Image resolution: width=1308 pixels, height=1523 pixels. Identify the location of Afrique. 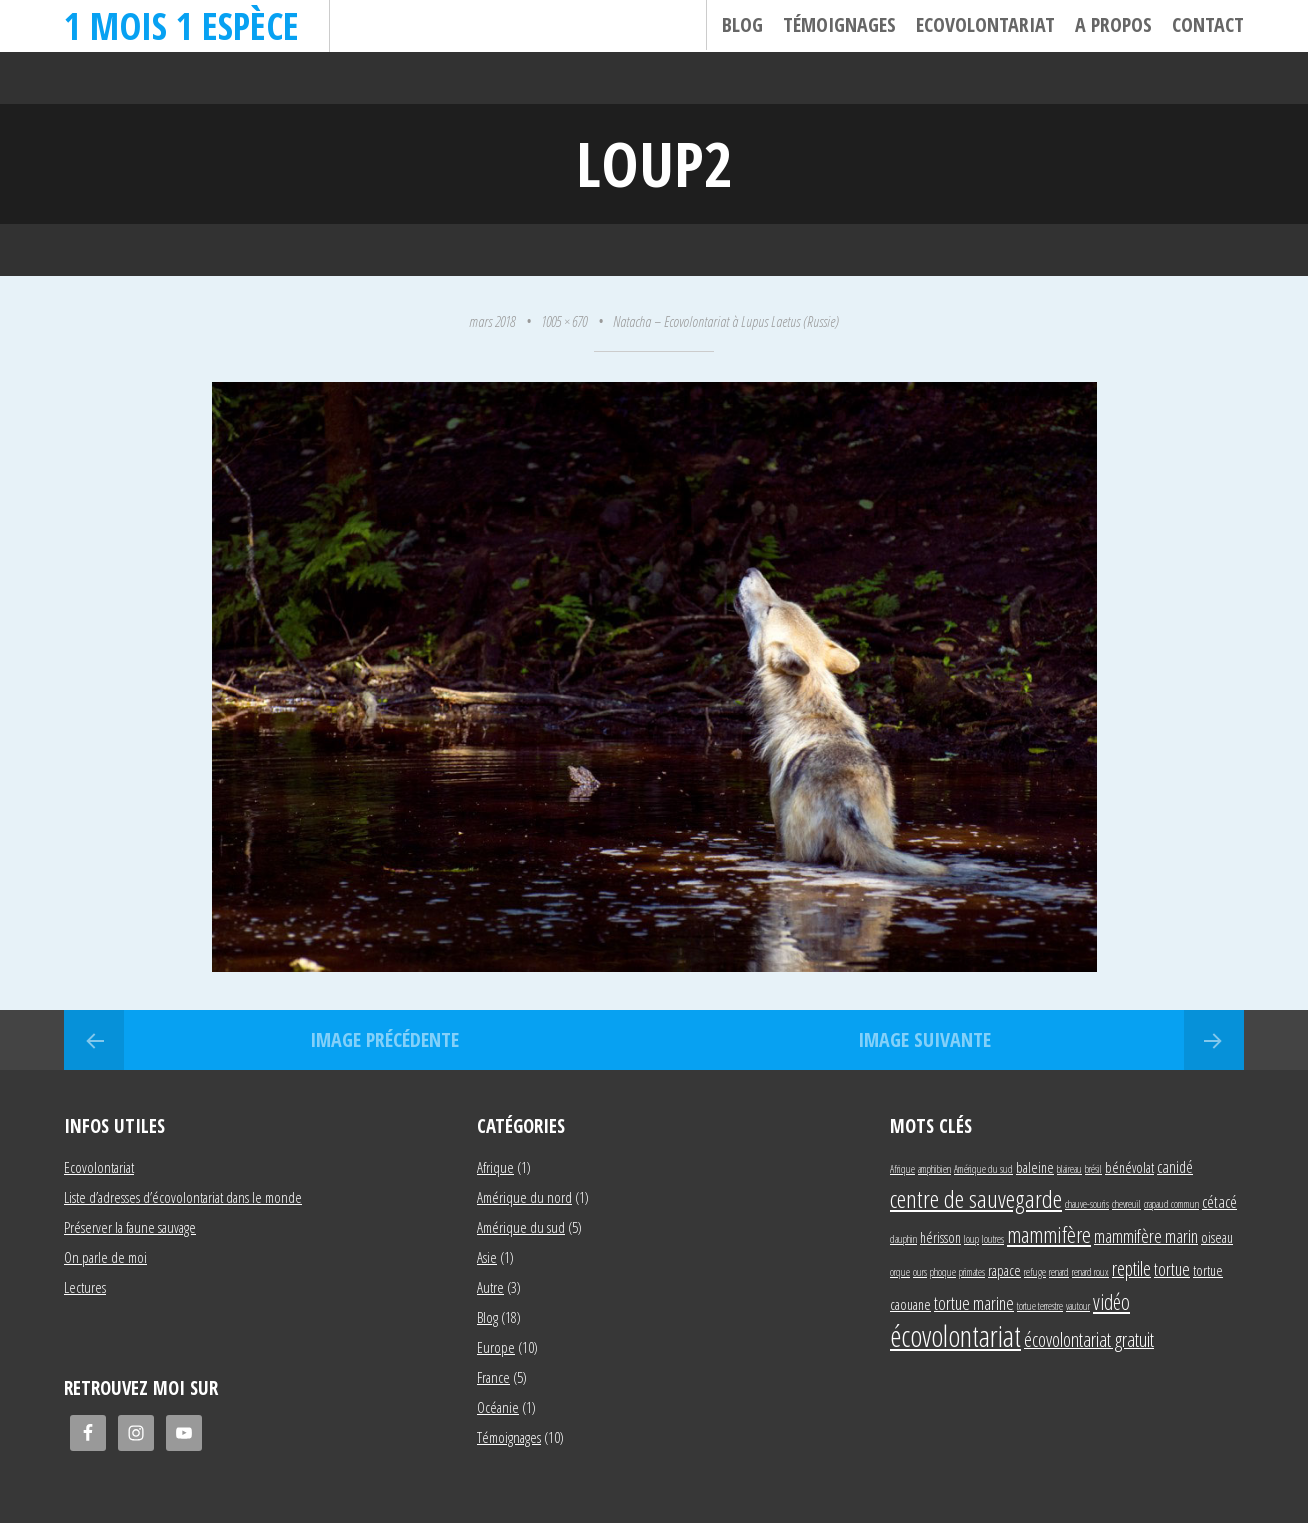
(495, 1167).